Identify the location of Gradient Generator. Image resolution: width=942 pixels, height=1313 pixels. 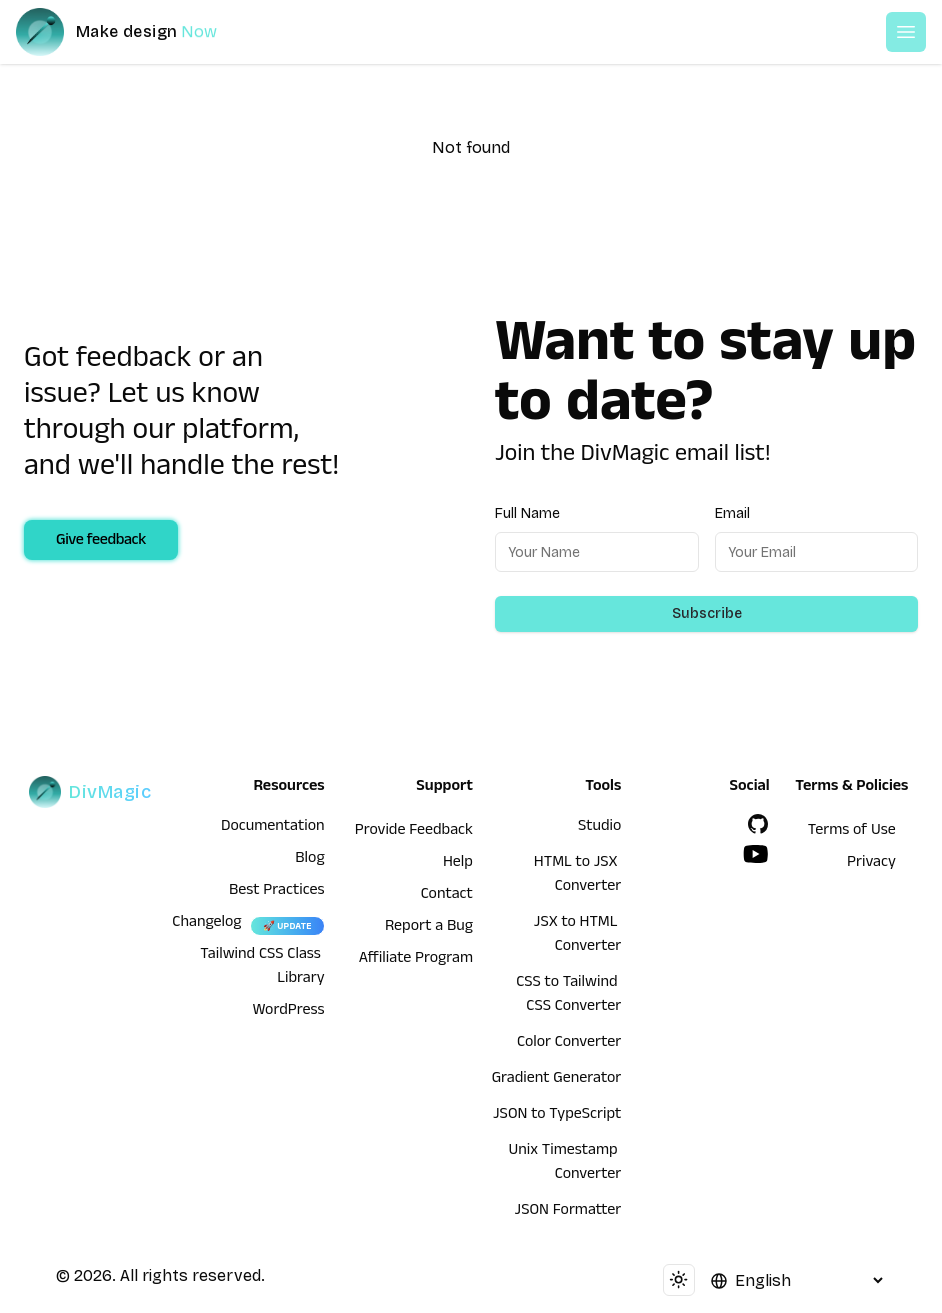
(557, 1080).